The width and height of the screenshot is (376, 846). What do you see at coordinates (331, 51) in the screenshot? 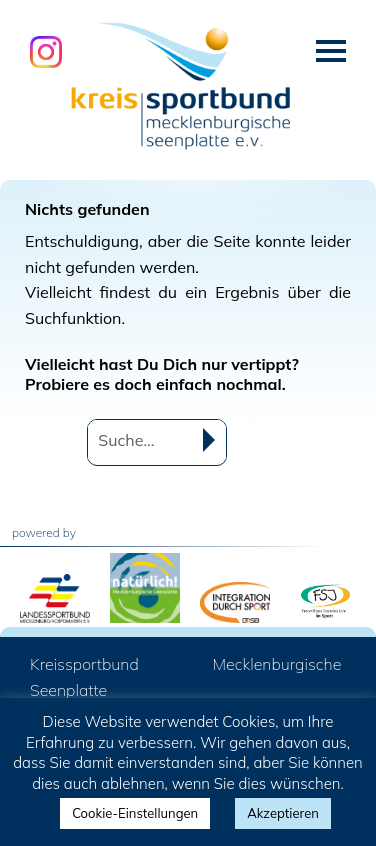
I see `Menü` at bounding box center [331, 51].